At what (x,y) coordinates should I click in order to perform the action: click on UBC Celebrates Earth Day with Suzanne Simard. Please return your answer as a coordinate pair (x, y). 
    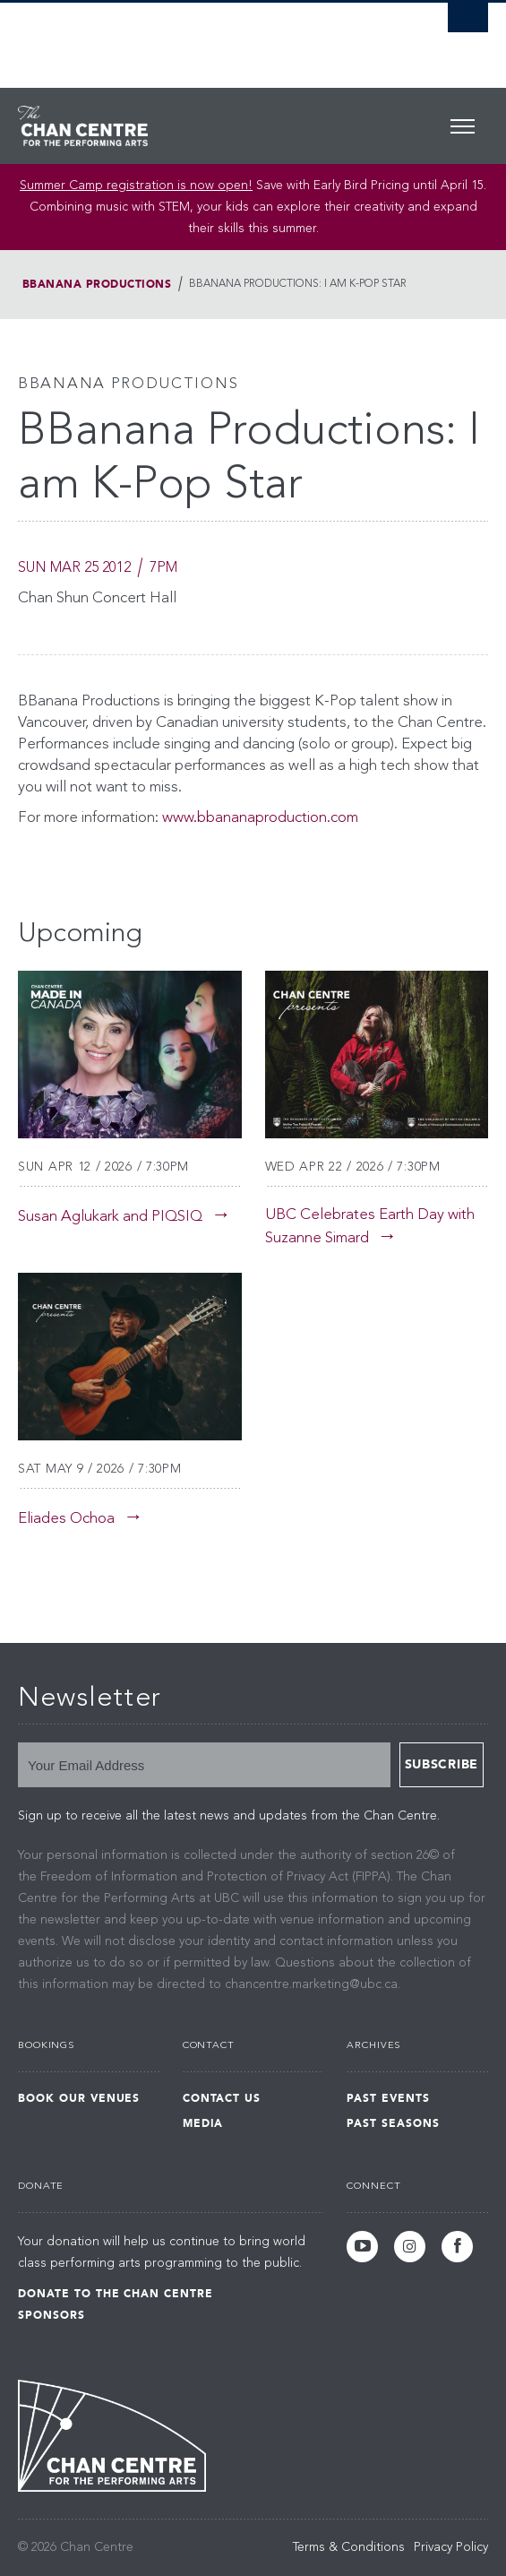
    Looking at the image, I should click on (370, 1226).